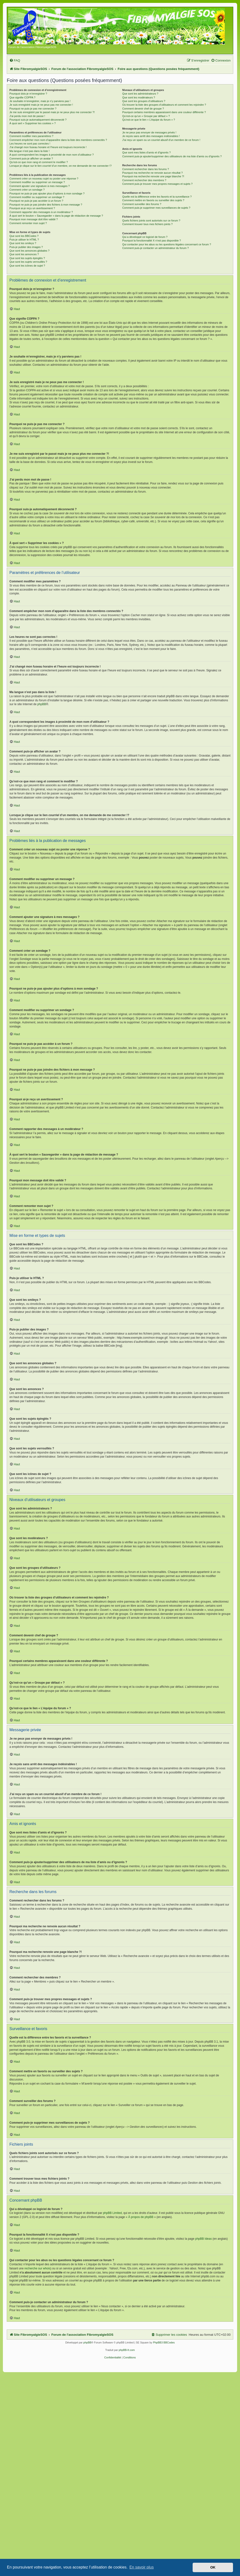 The width and height of the screenshot is (240, 2576). I want to click on Comment créer un sondage ?, so click(27, 189).